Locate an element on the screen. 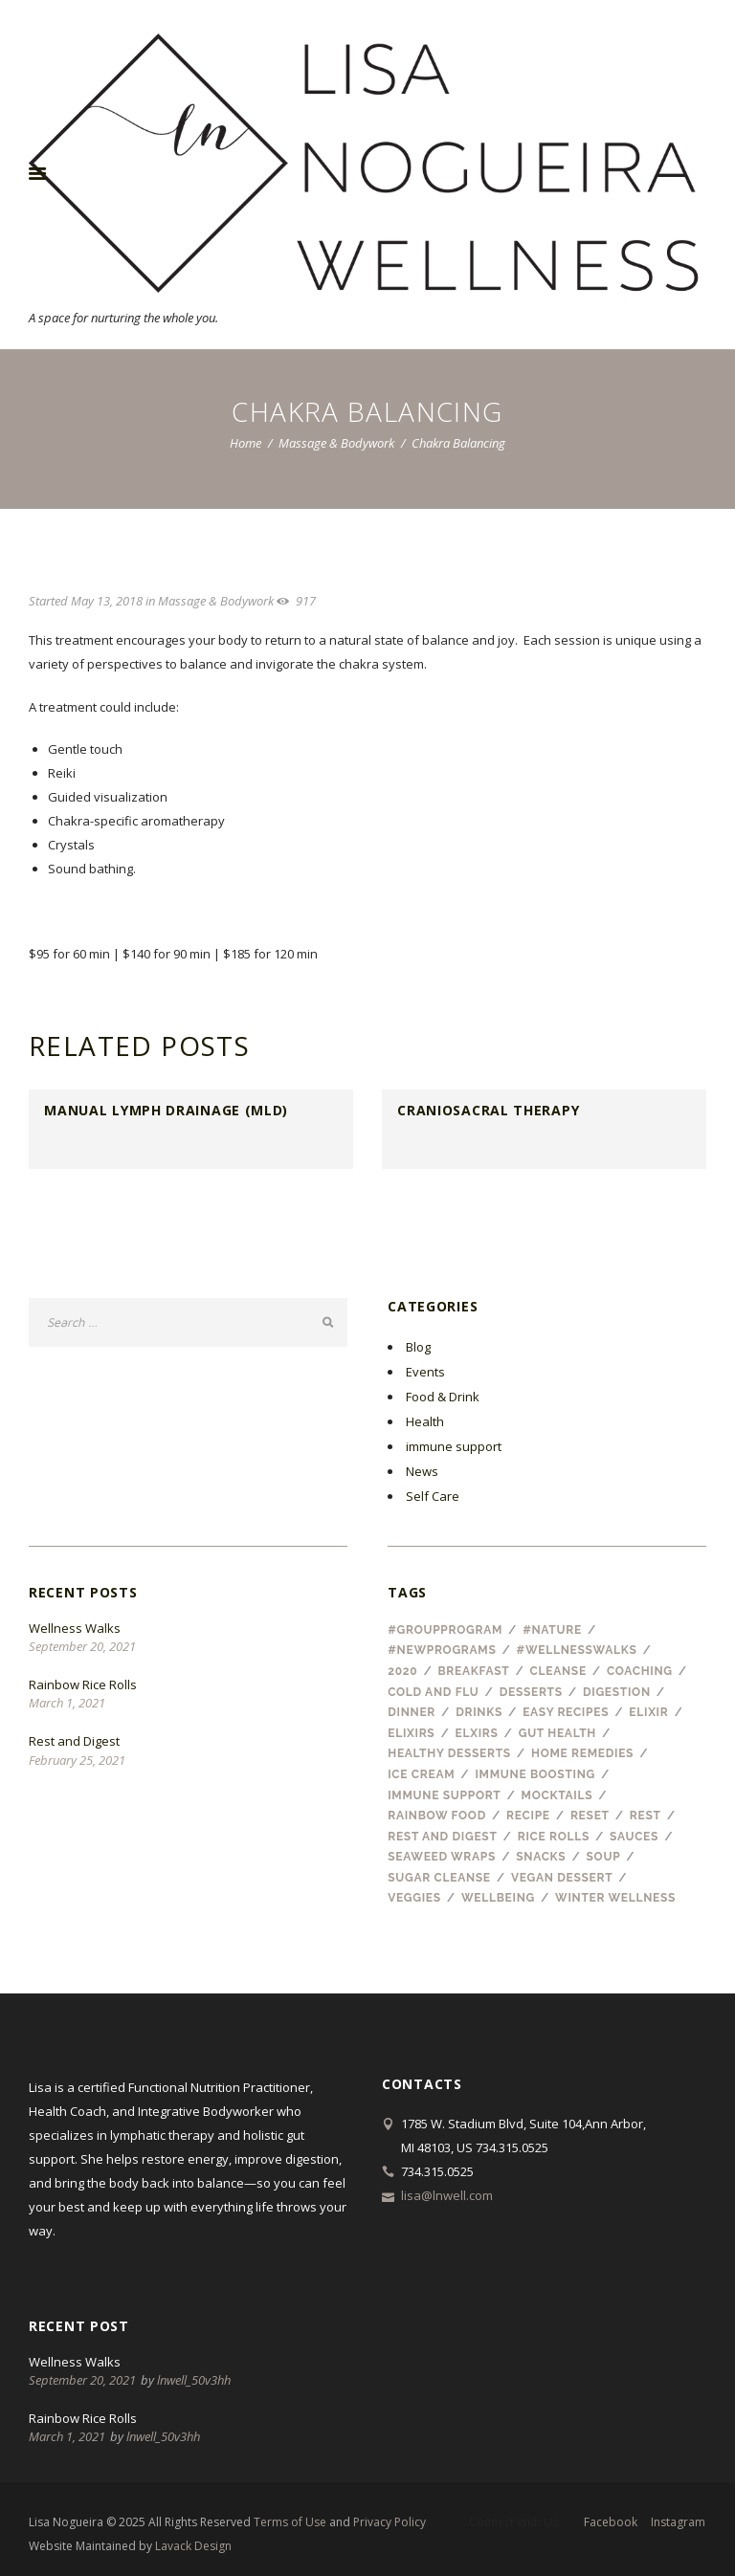 The width and height of the screenshot is (735, 2576). ice cream [ice cream (1 item)] is located at coordinates (421, 1774).